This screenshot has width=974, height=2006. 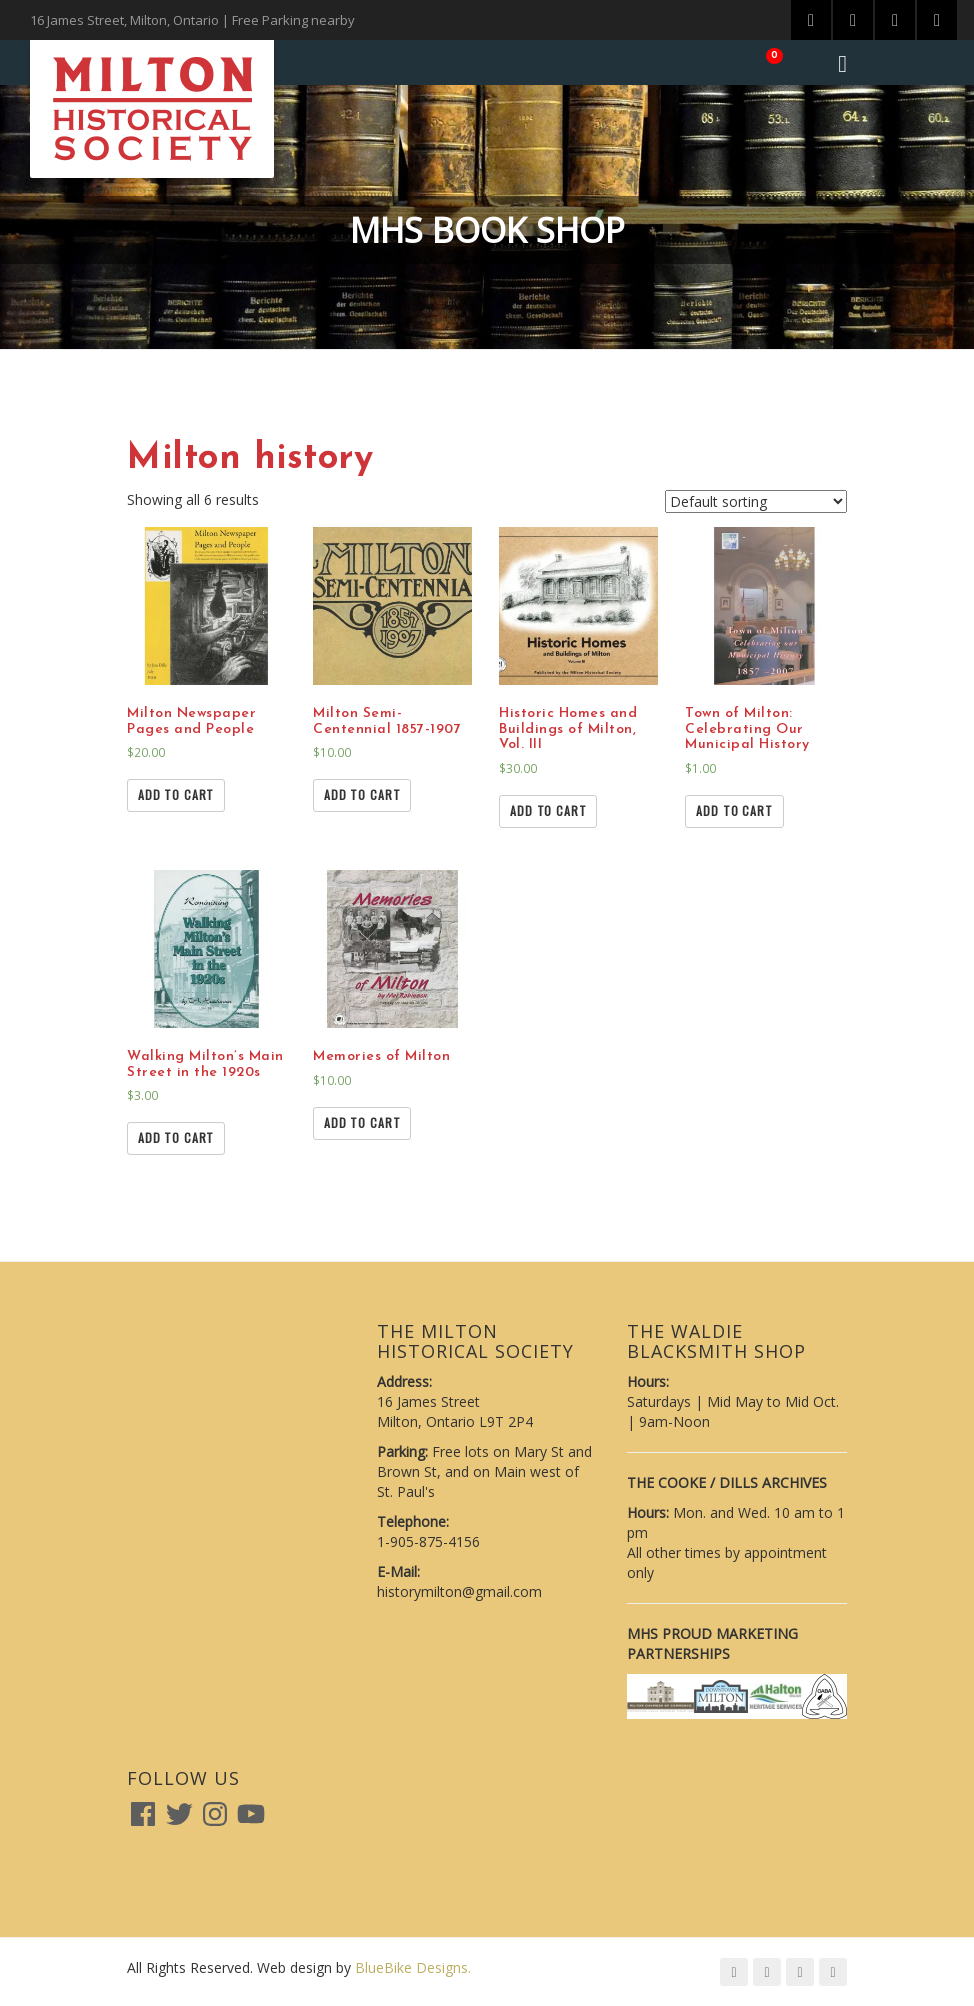 What do you see at coordinates (734, 810) in the screenshot?
I see `Add to cart [Add “Town of Milton: Celebrating Our Municipal History” to your cart]` at bounding box center [734, 810].